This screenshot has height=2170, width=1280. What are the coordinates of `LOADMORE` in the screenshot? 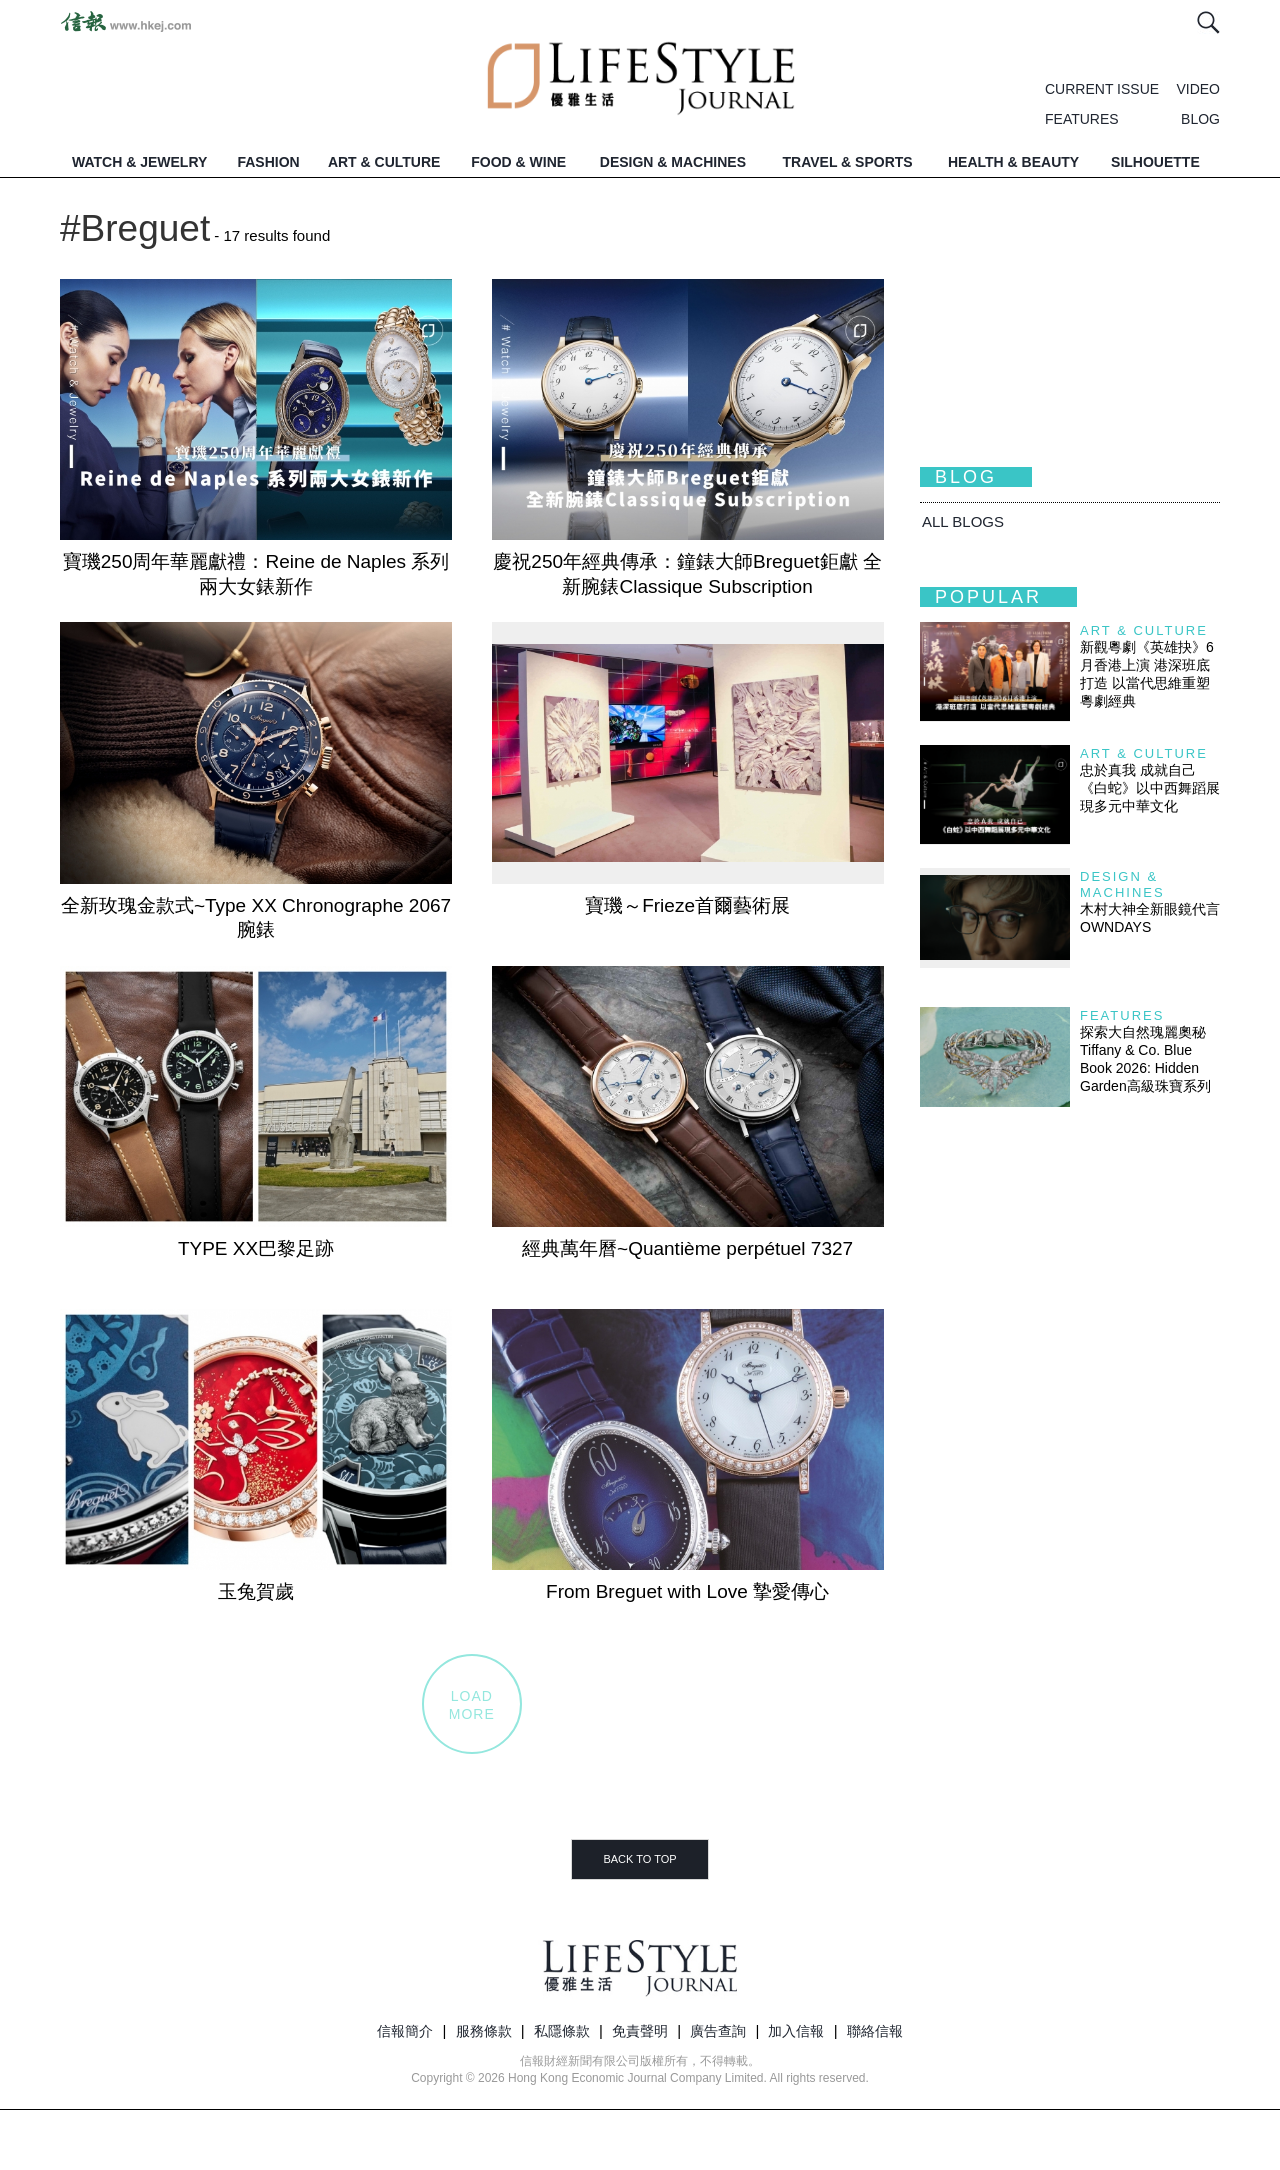 It's located at (472, 1705).